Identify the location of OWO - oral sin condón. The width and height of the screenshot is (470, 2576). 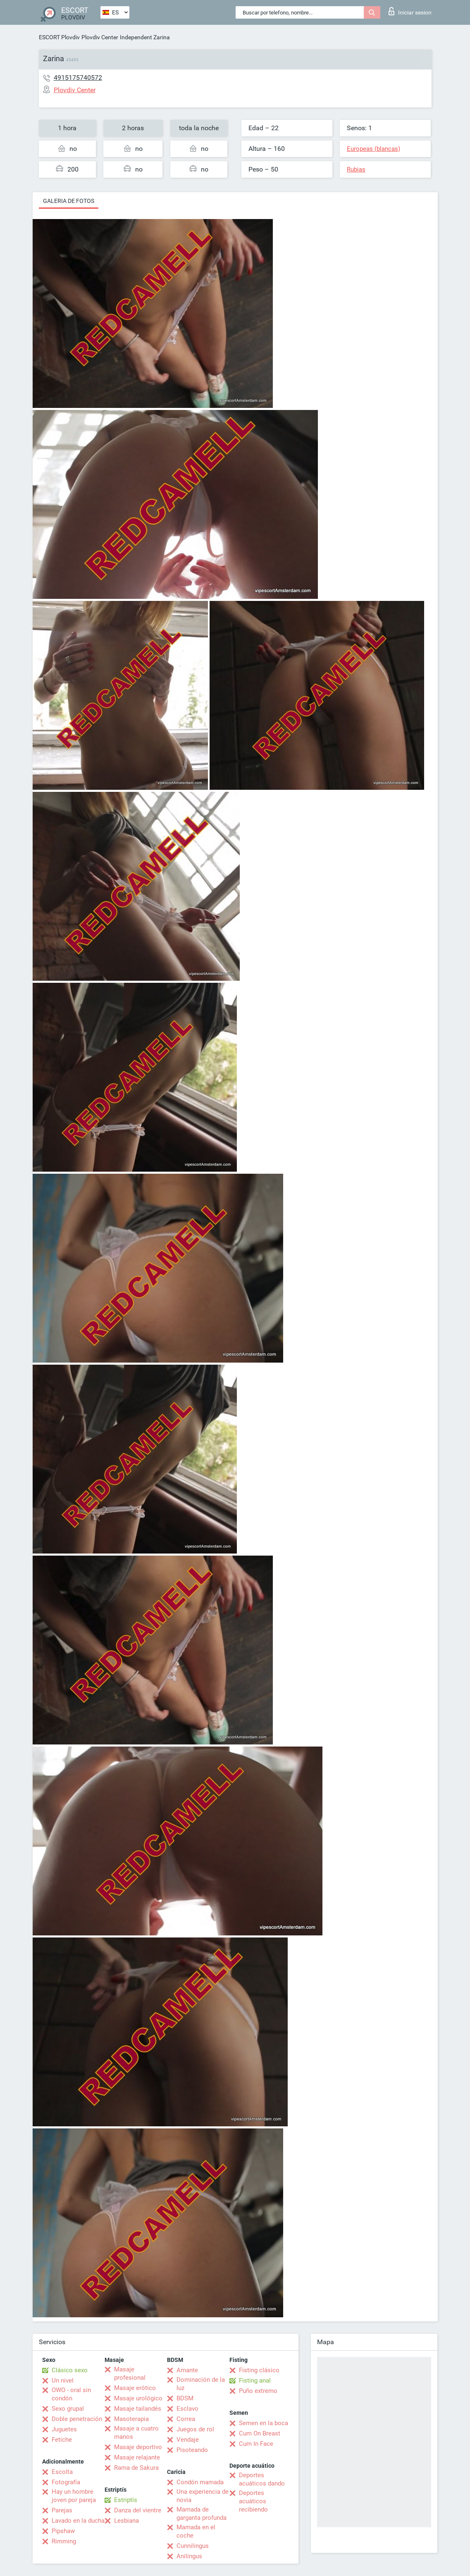
(71, 2394).